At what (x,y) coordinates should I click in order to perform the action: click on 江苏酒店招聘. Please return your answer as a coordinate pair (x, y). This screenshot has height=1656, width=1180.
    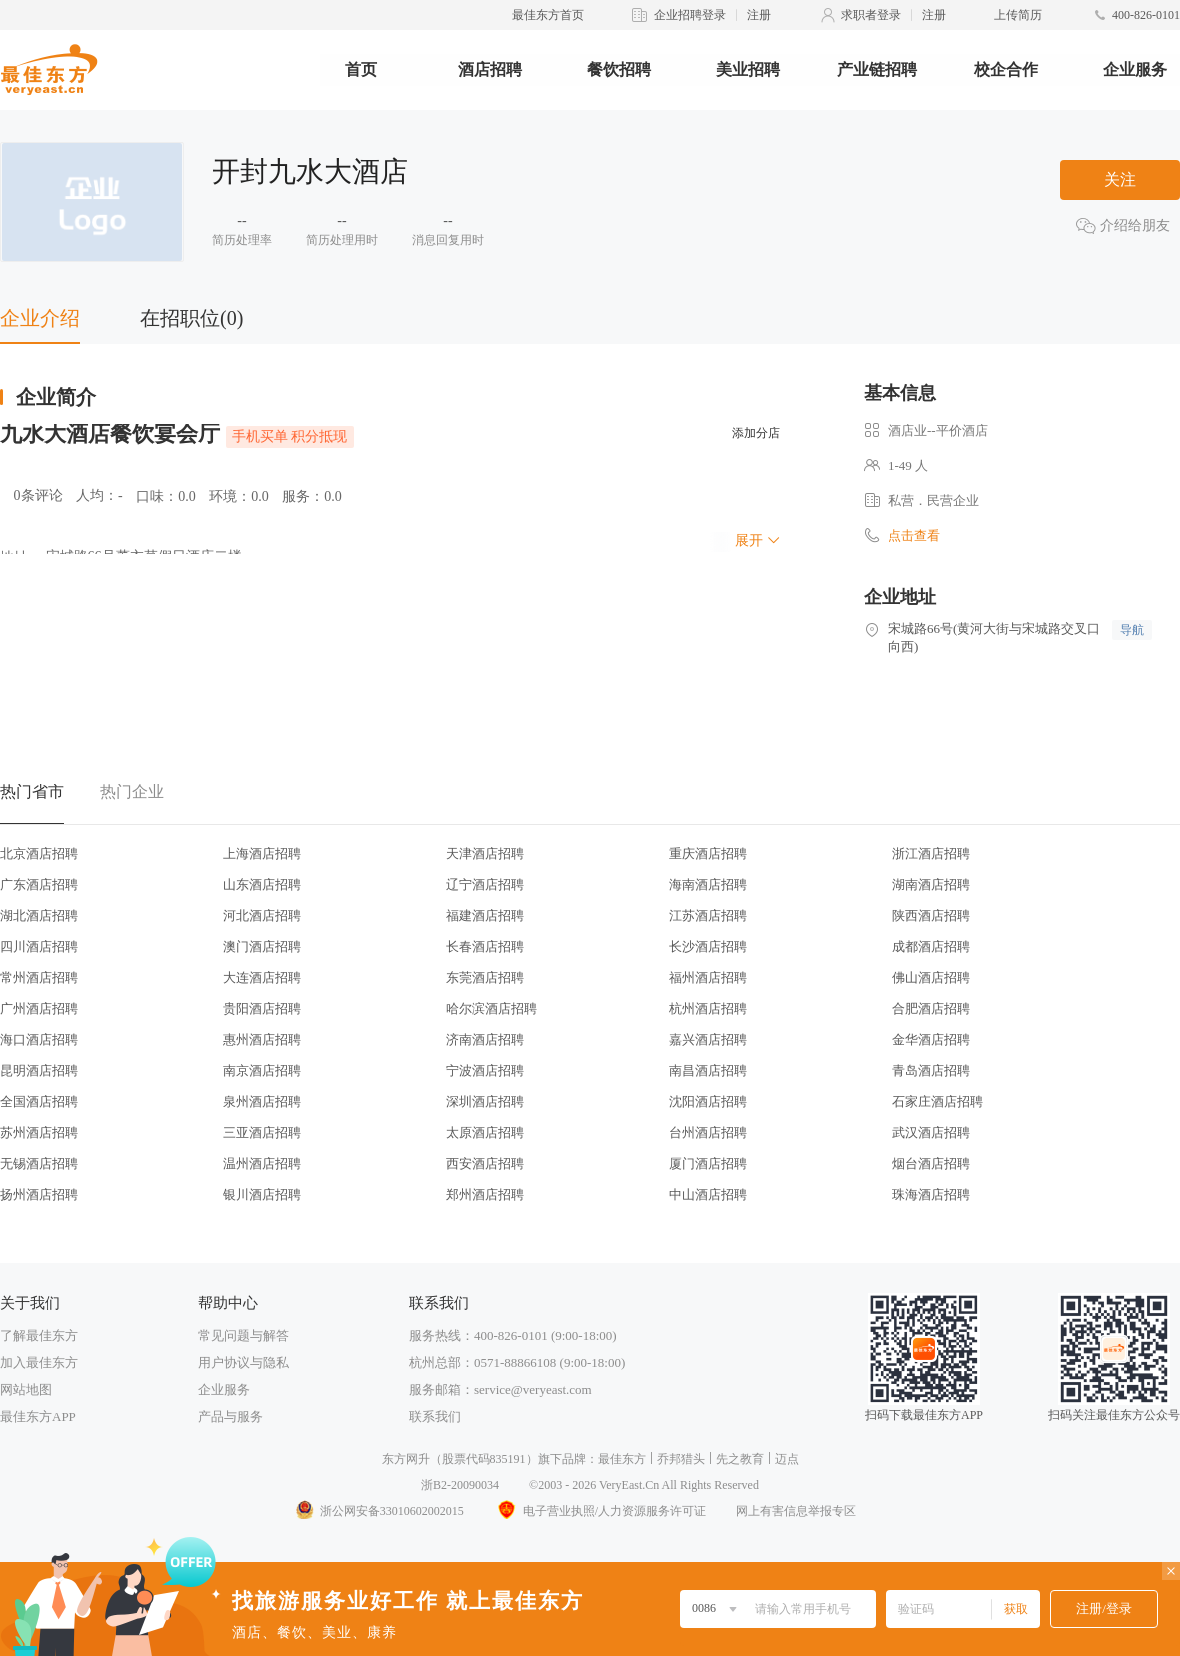
    Looking at the image, I should click on (708, 915).